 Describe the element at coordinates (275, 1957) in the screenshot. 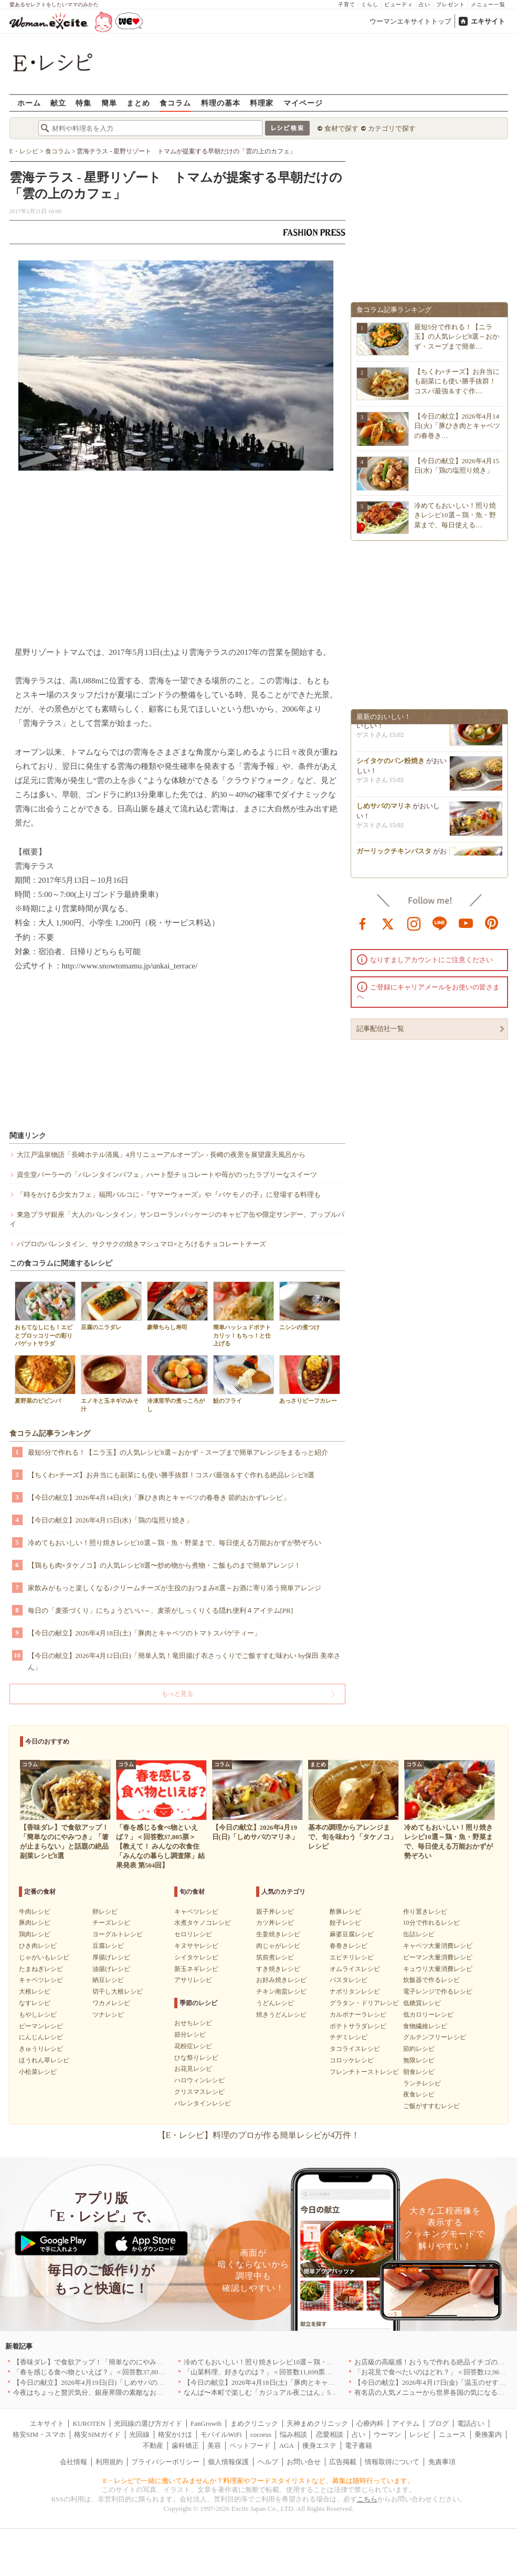

I see `筑前煮レシピ` at that location.